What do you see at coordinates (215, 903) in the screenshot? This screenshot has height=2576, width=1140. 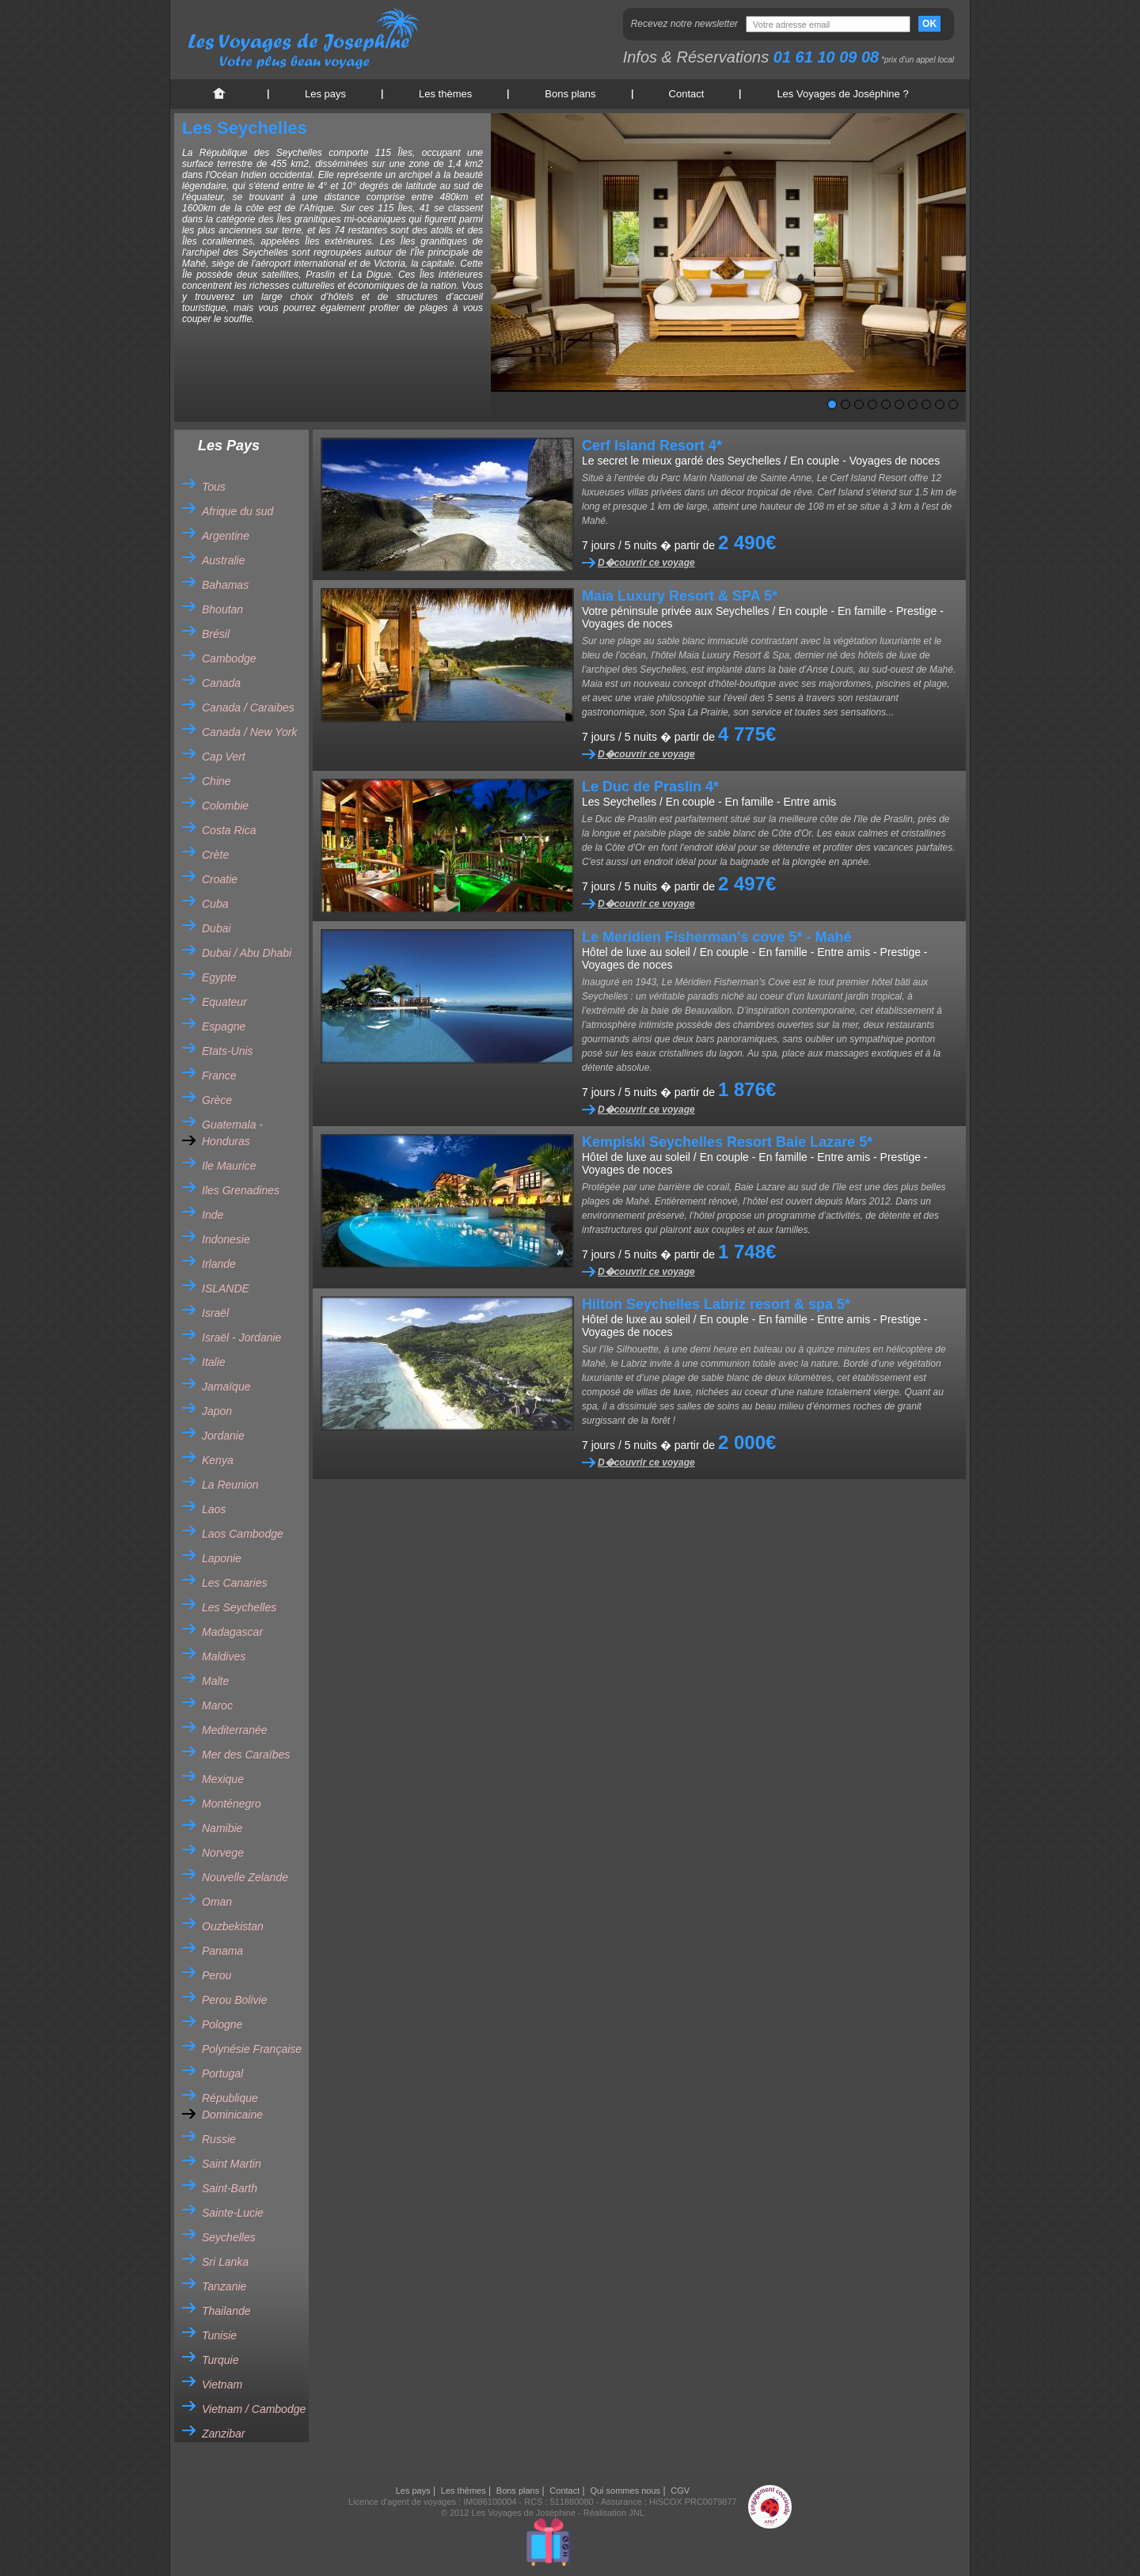 I see `Cuba` at bounding box center [215, 903].